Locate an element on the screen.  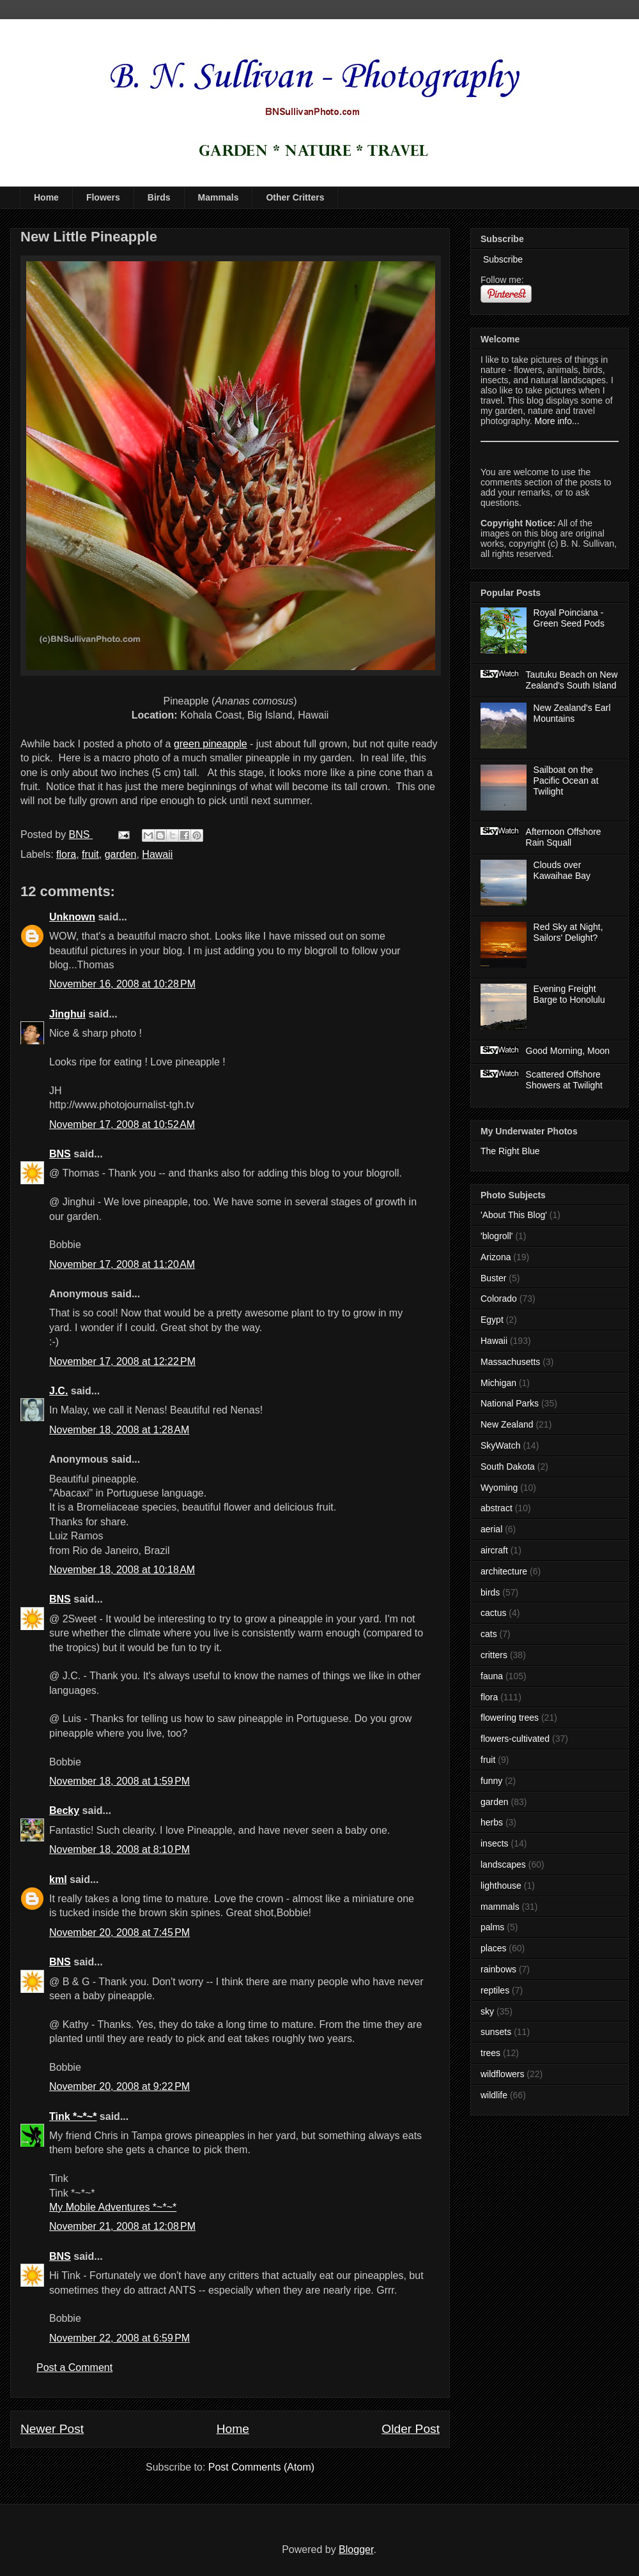
Newer Post is located at coordinates (52, 2428).